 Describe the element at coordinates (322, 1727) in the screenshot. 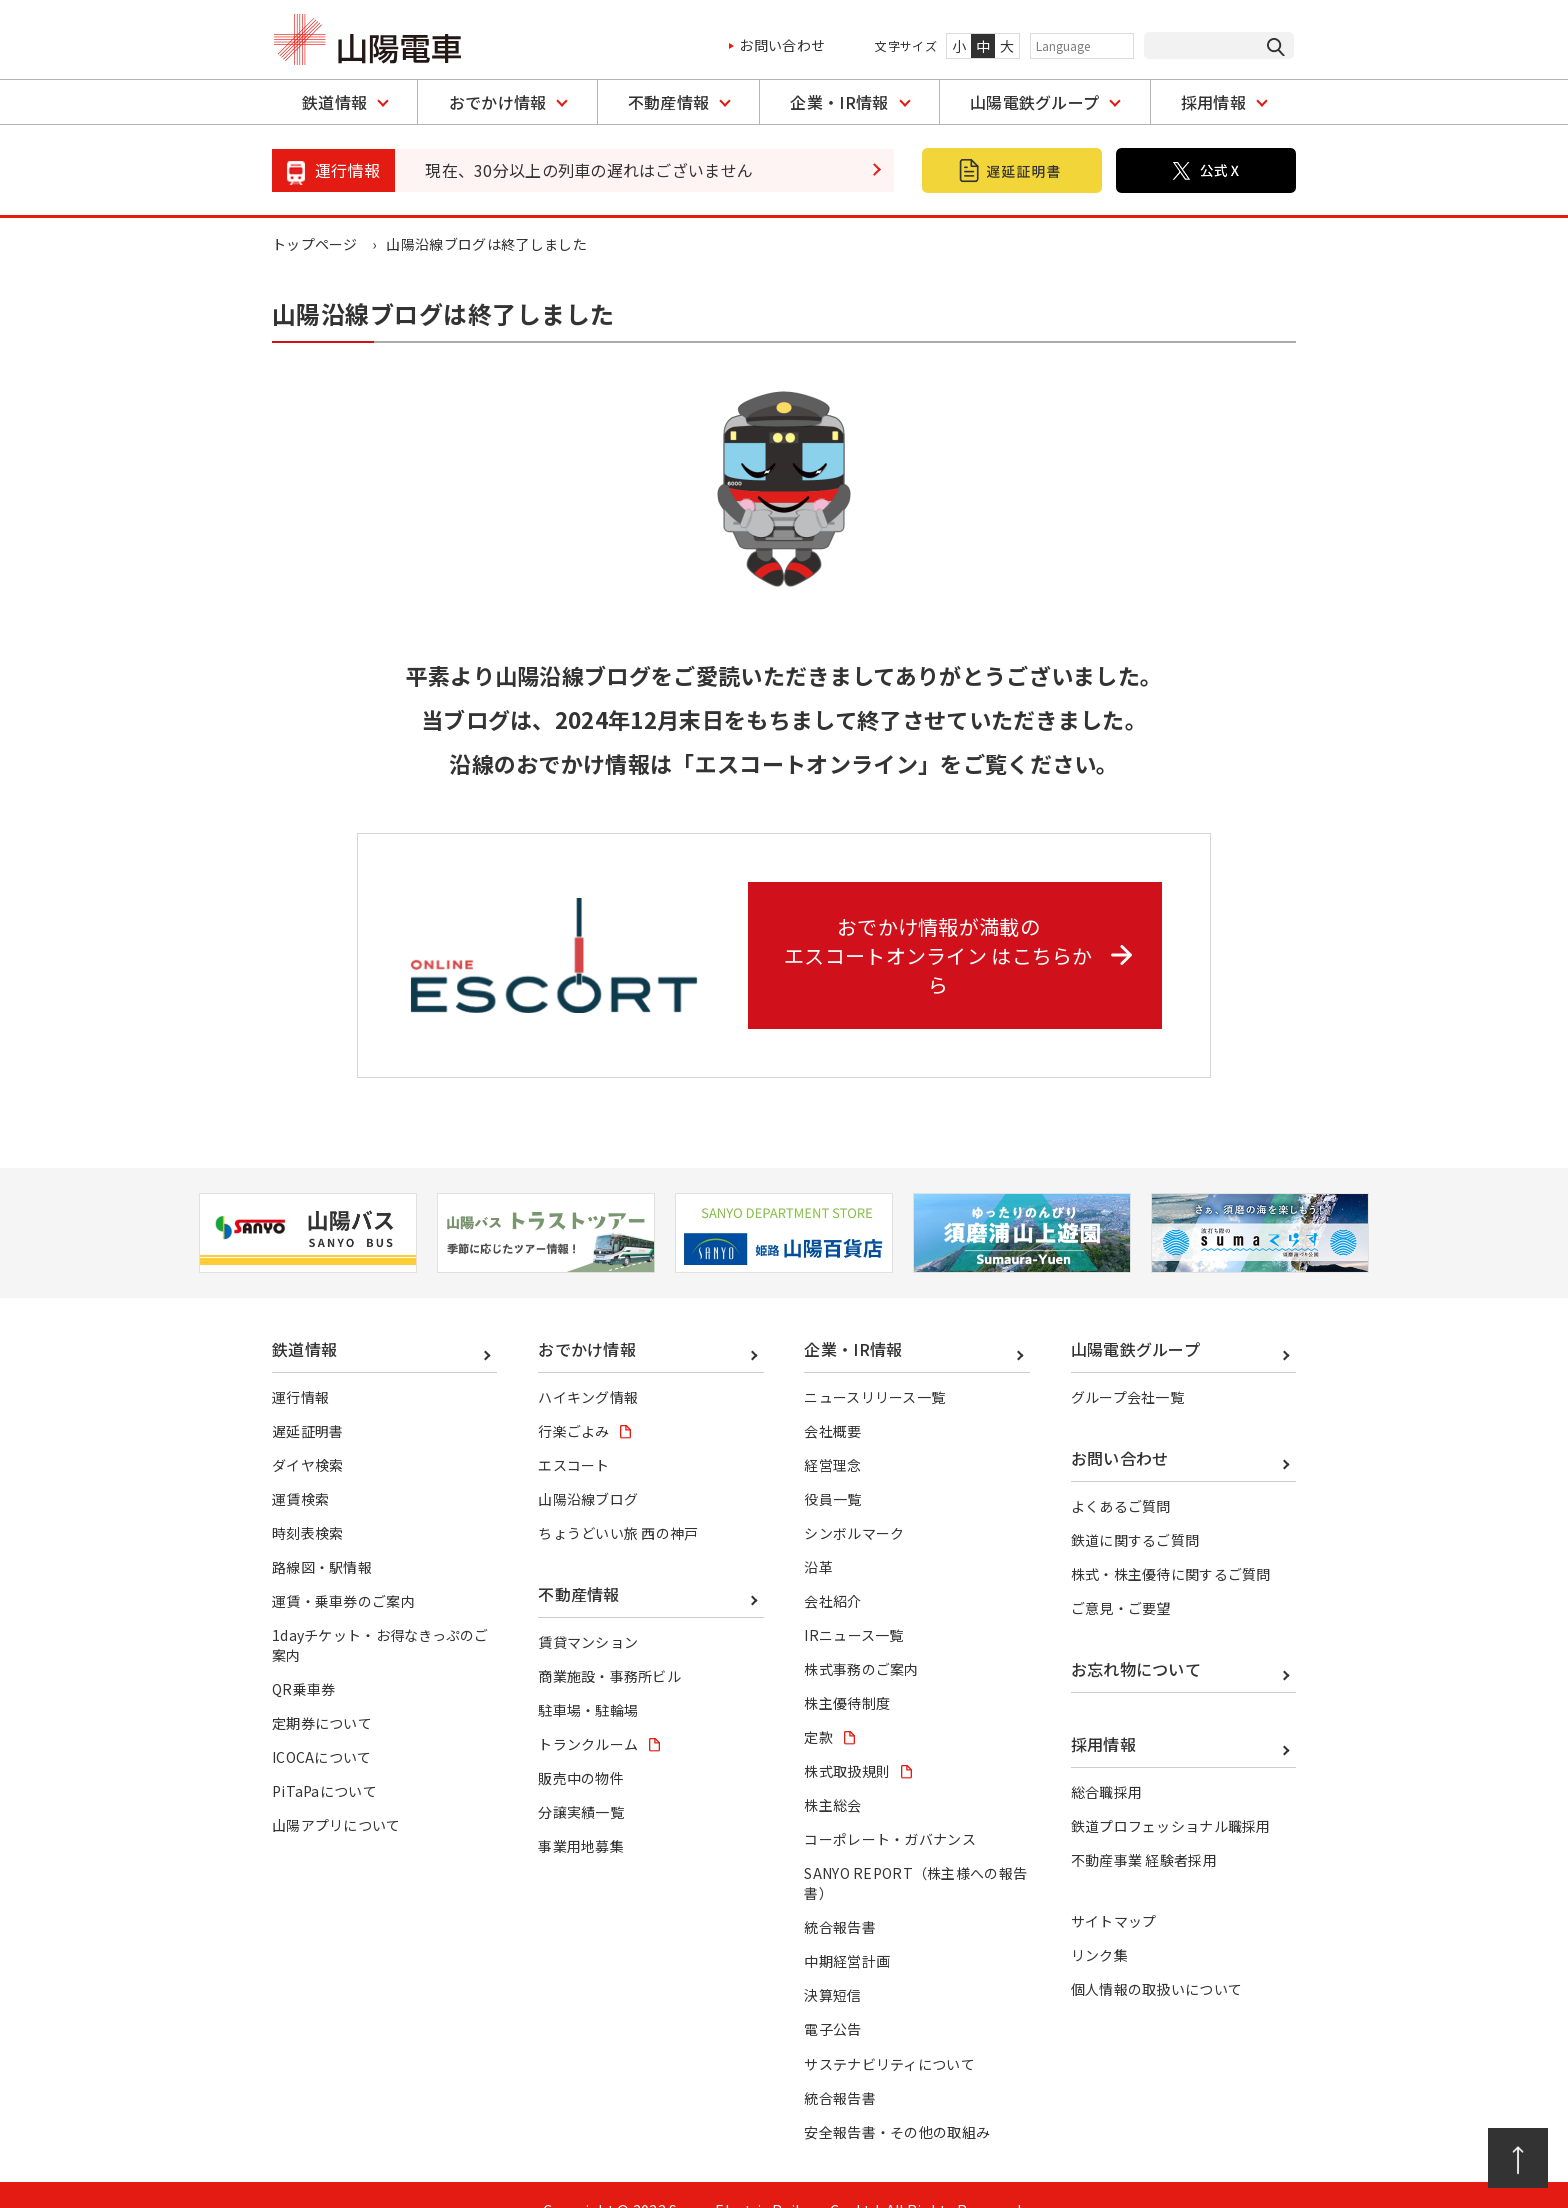

I see `ICOCAについて` at that location.